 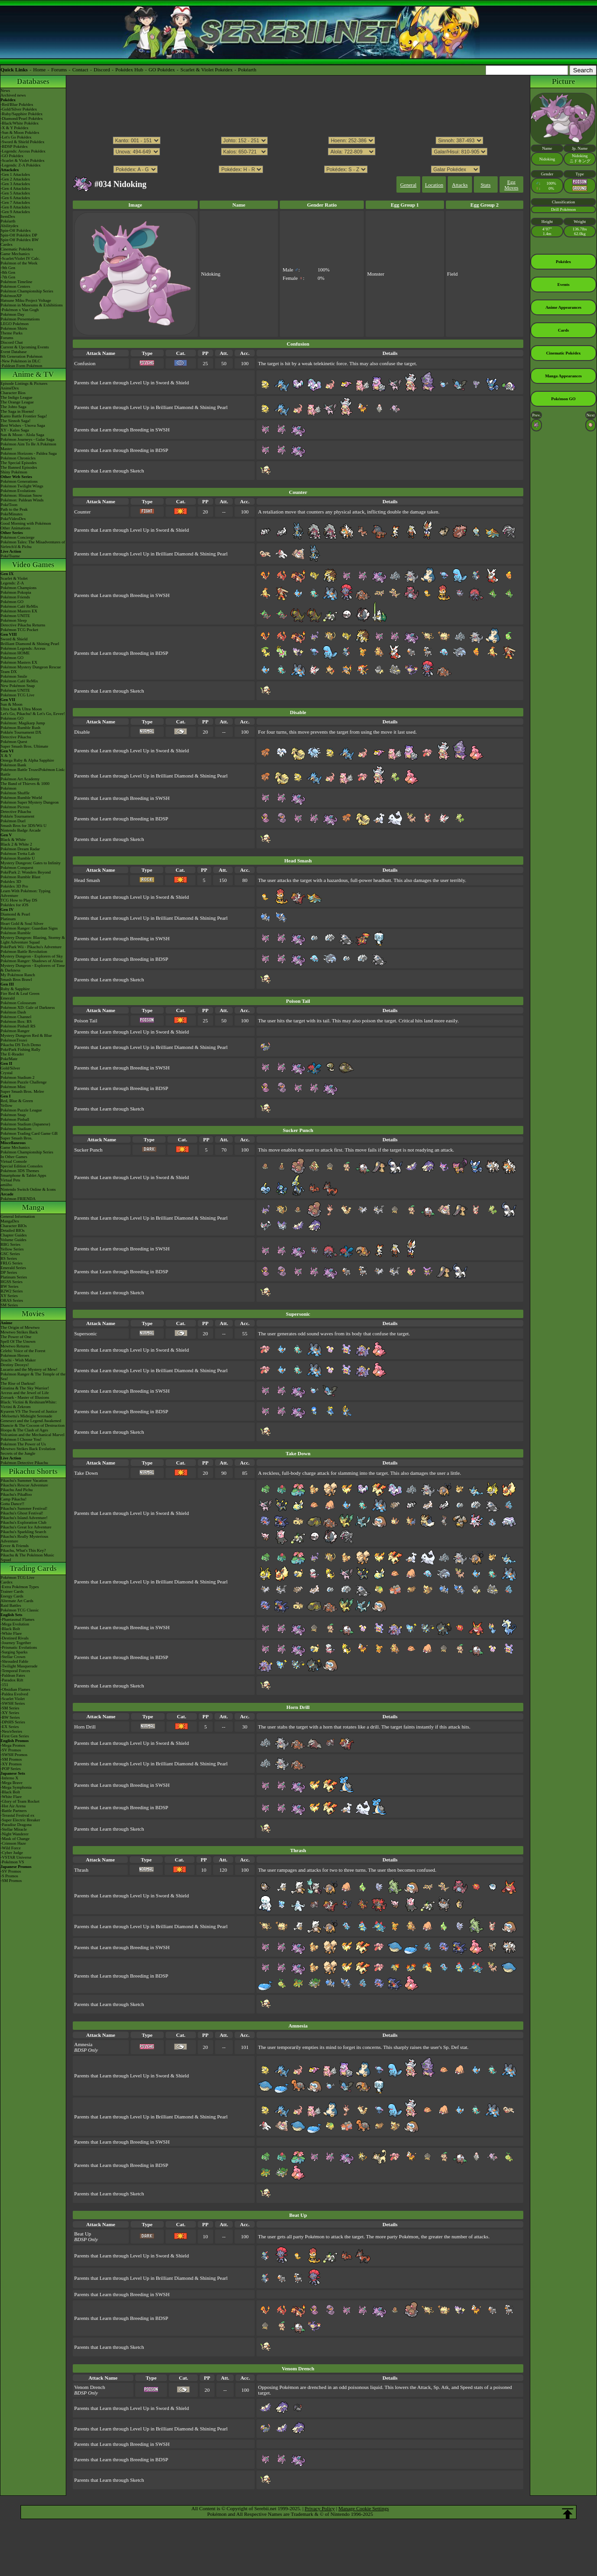 What do you see at coordinates (20, 830) in the screenshot?
I see `Nintendo Badge Arcade` at bounding box center [20, 830].